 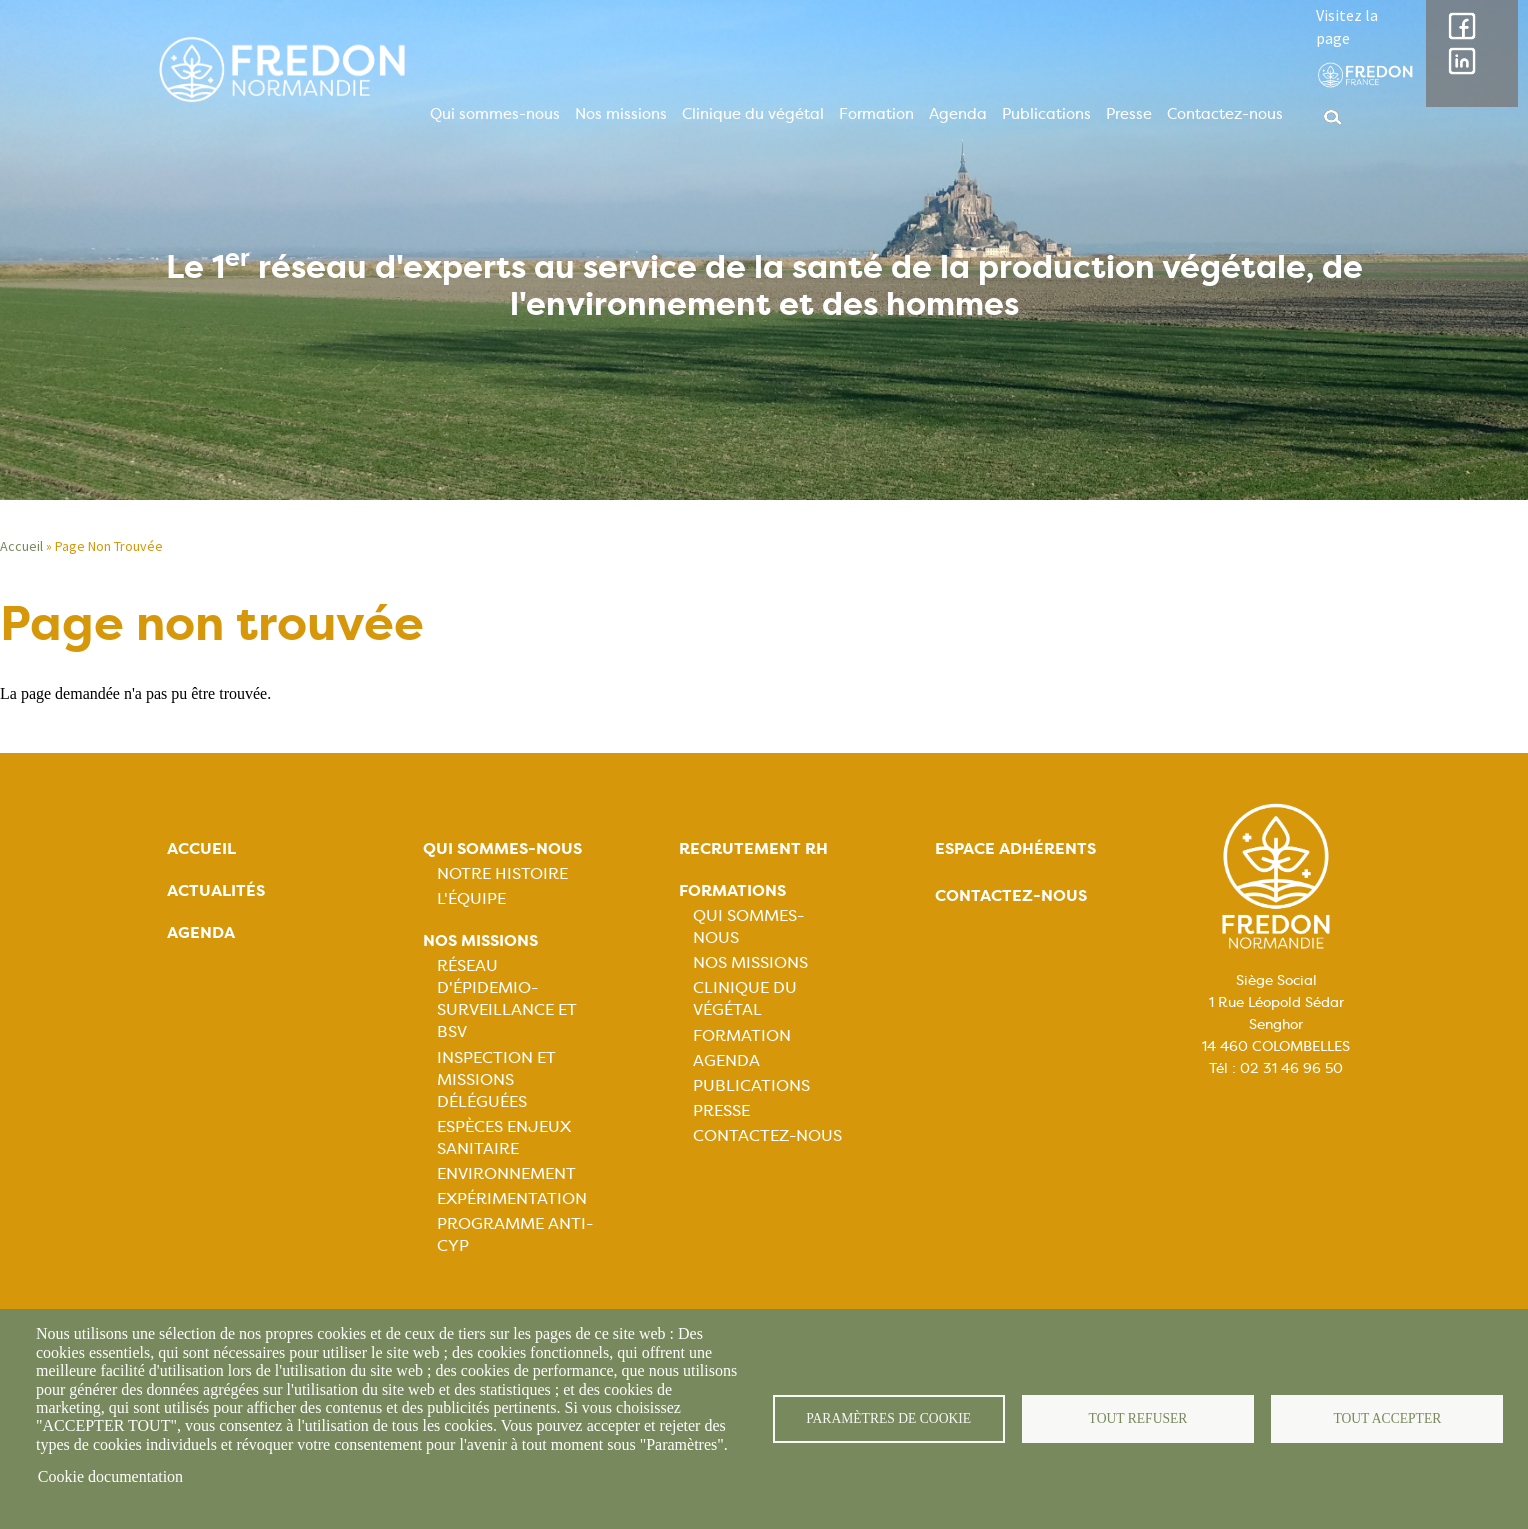 What do you see at coordinates (502, 873) in the screenshot?
I see `Notre histoire` at bounding box center [502, 873].